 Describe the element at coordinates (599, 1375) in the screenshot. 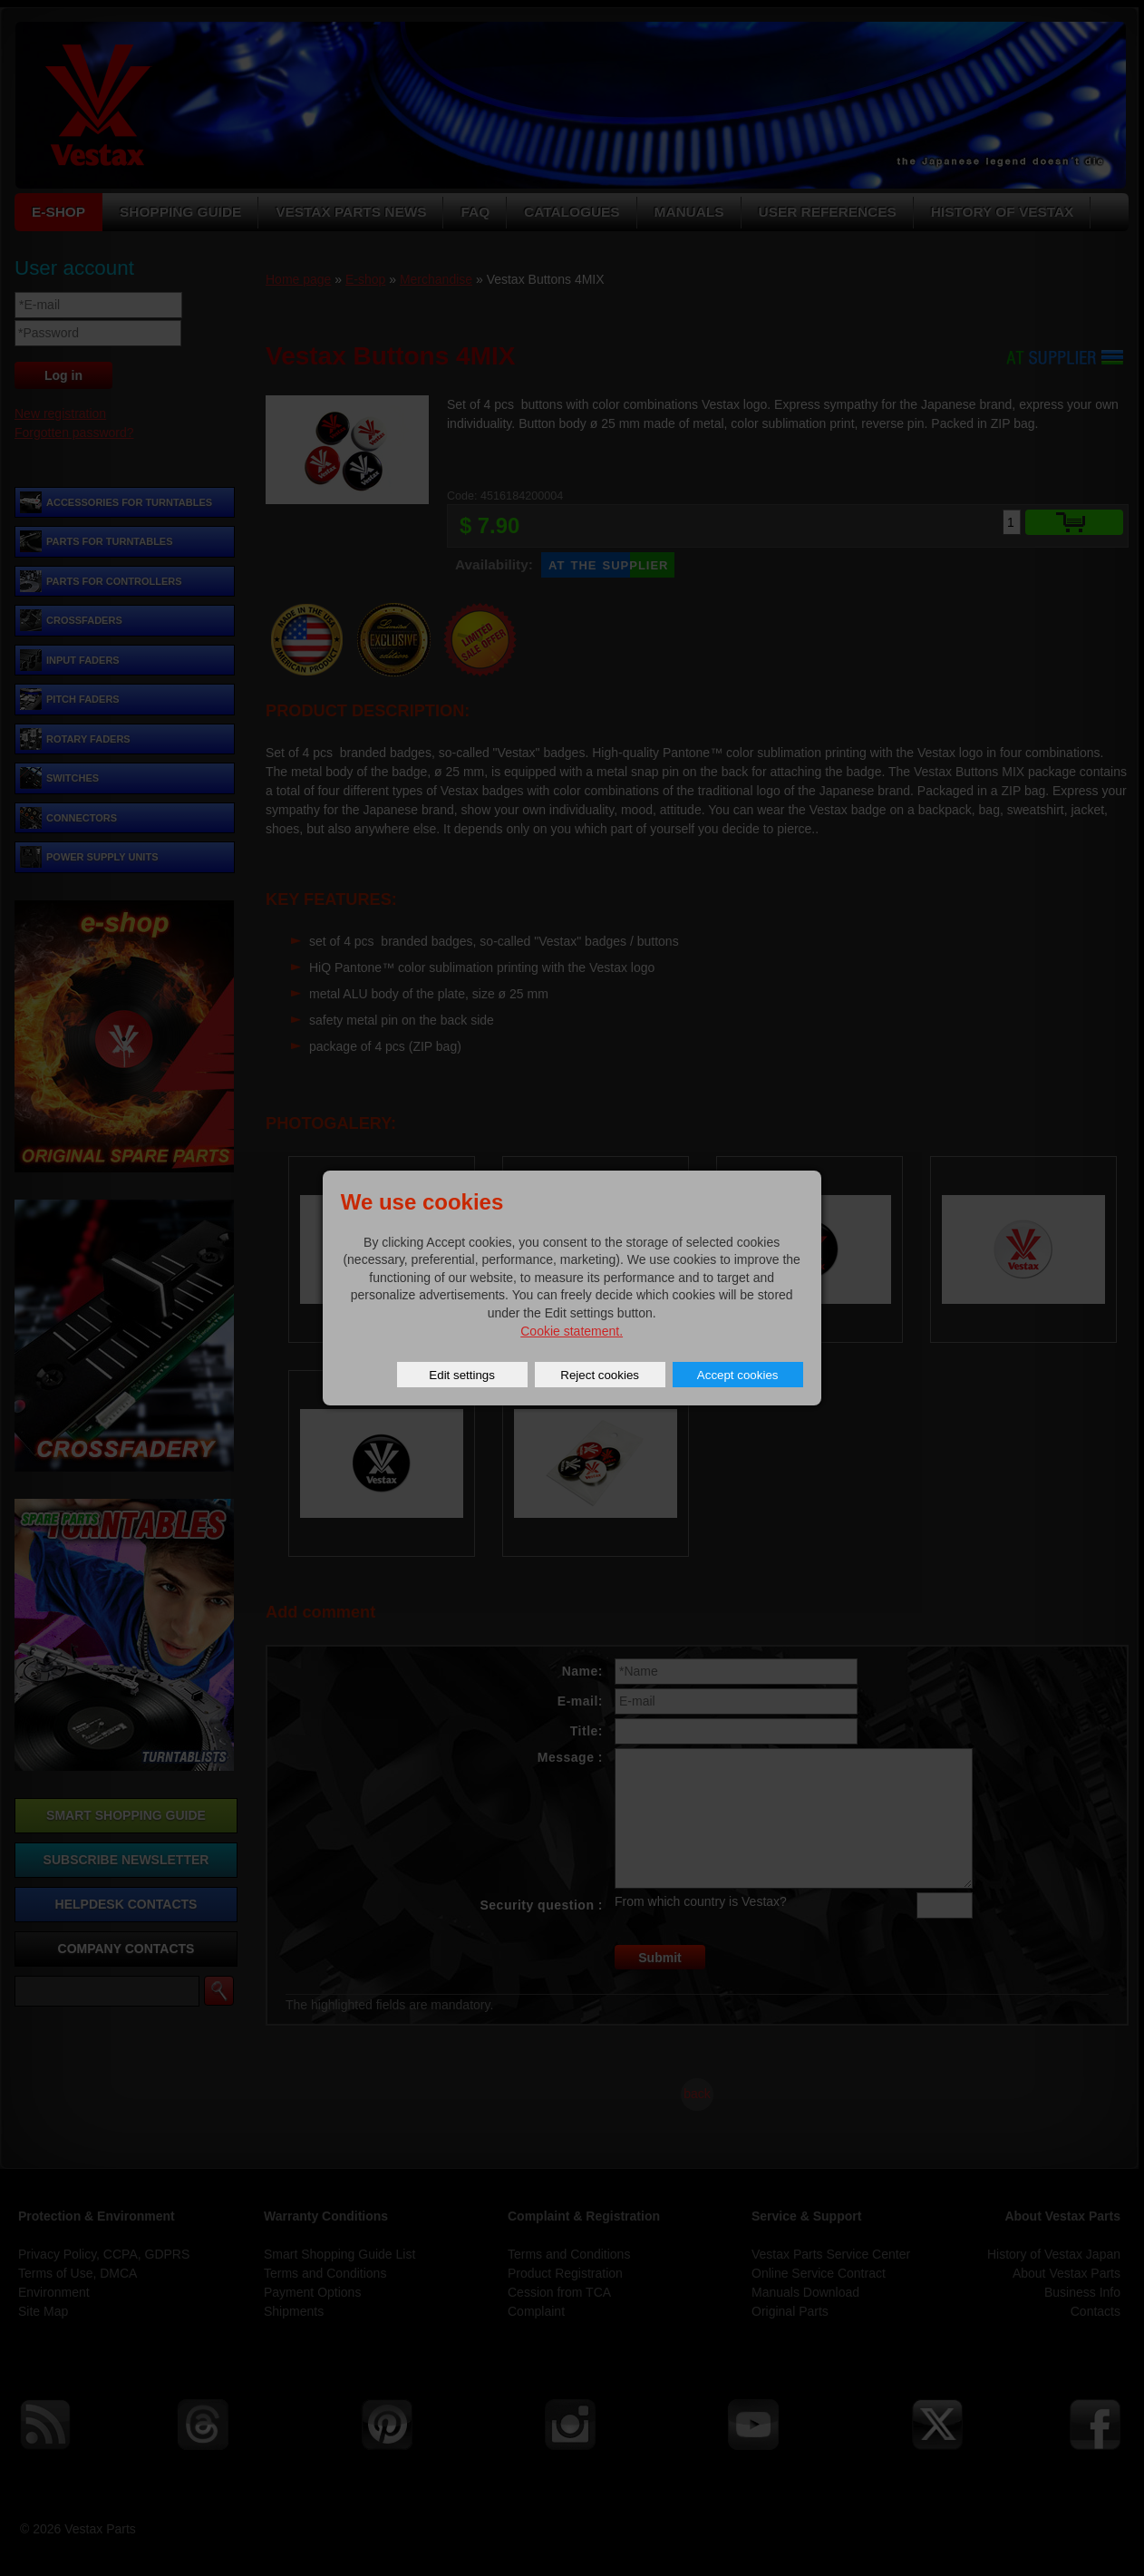

I see `Reject cookies` at that location.